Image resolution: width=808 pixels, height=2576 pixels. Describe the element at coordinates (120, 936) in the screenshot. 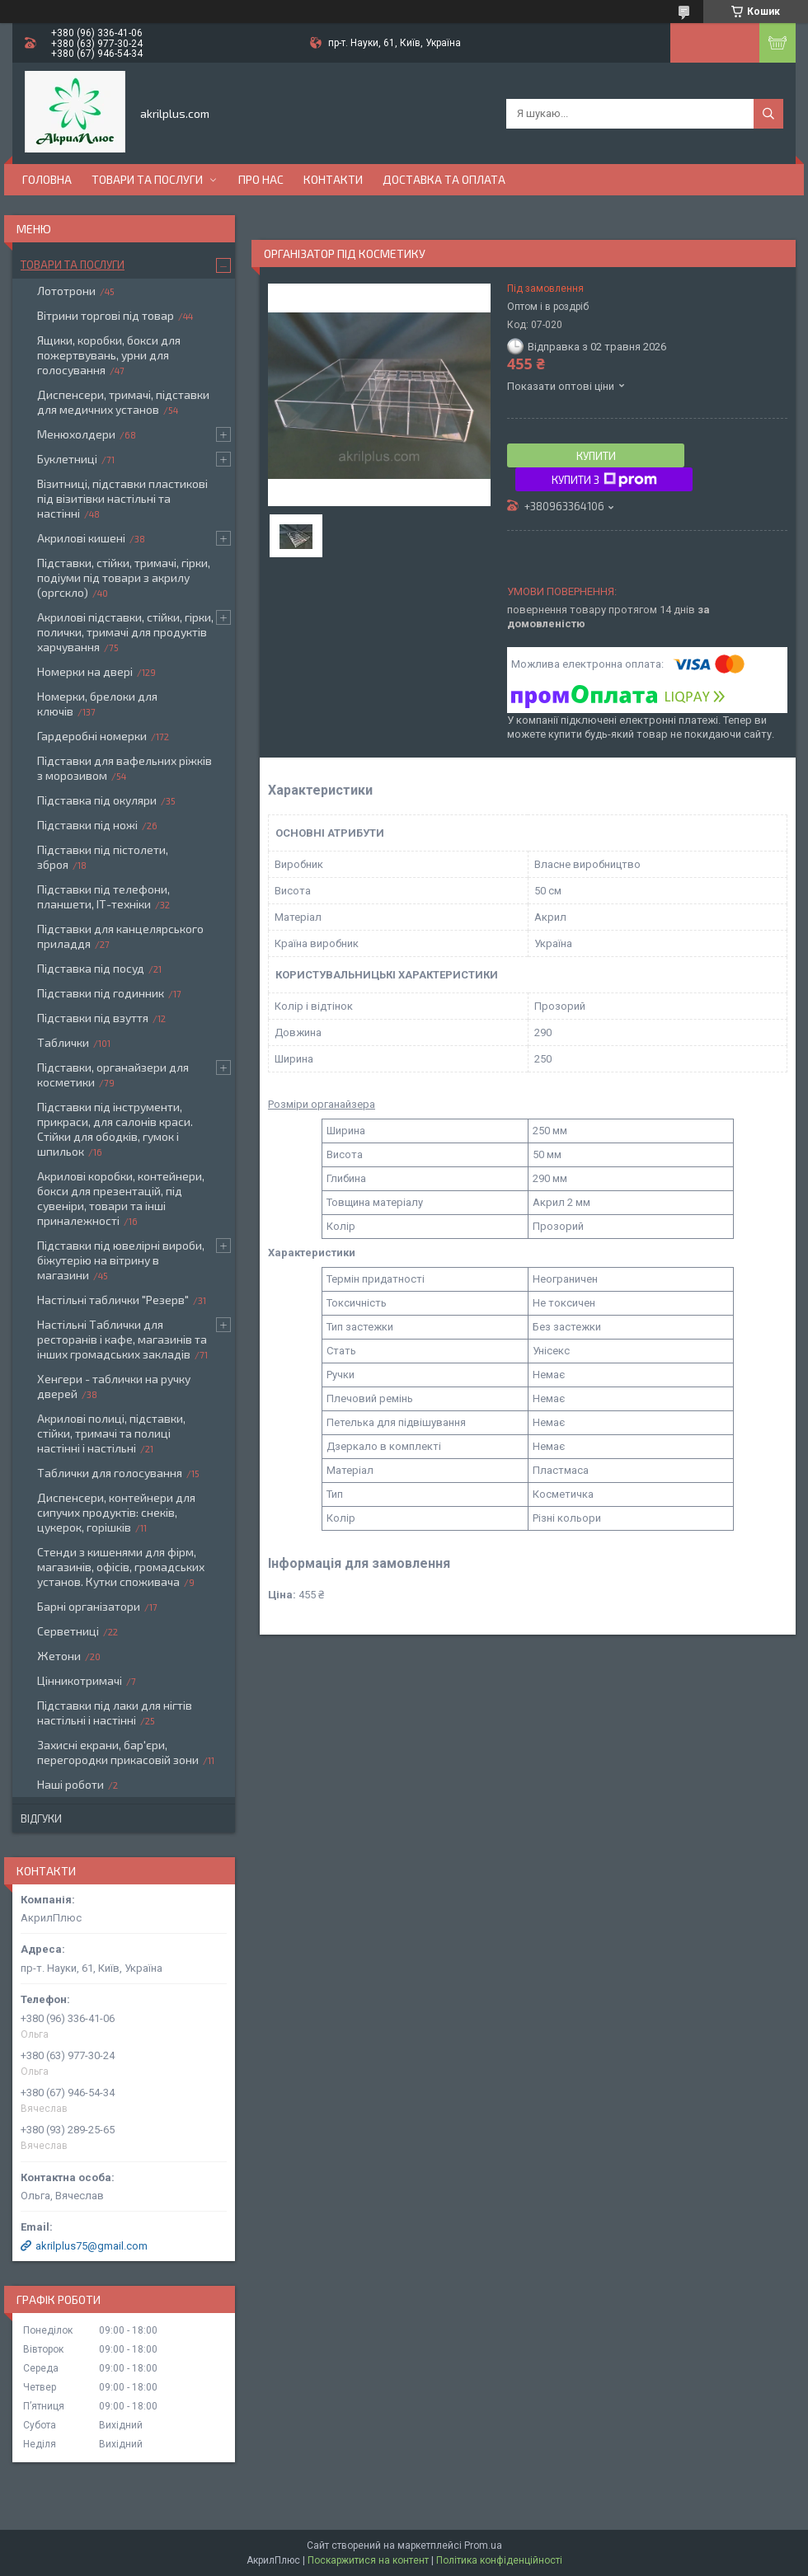

I see `Підставки для канцелярського приладдя` at that location.